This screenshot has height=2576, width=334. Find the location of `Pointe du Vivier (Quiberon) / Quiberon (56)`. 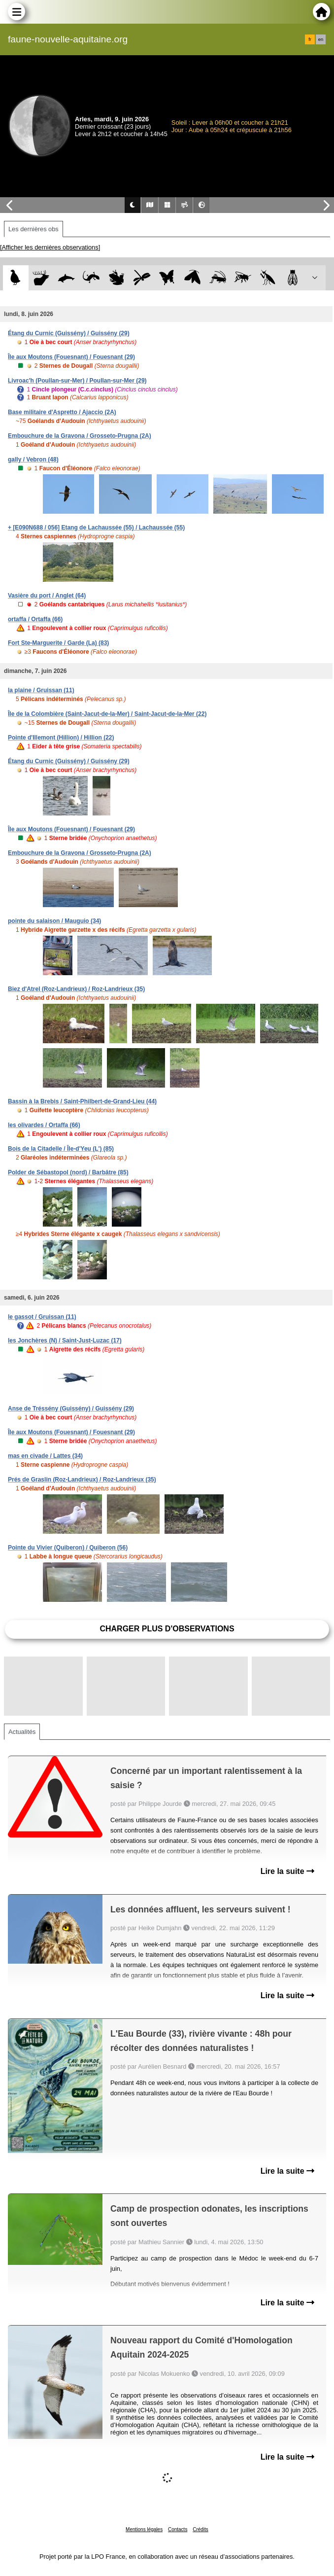

Pointe du Vivier (Quiberon) / Quiberon (56) is located at coordinates (68, 1547).